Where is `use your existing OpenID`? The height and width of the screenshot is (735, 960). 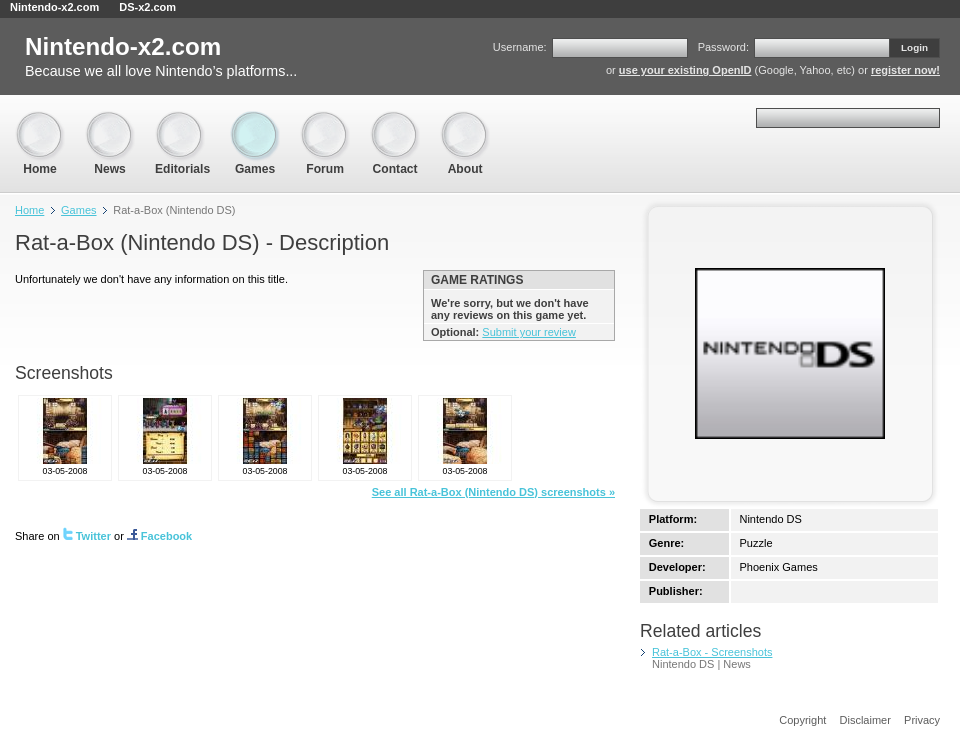 use your existing OpenID is located at coordinates (685, 70).